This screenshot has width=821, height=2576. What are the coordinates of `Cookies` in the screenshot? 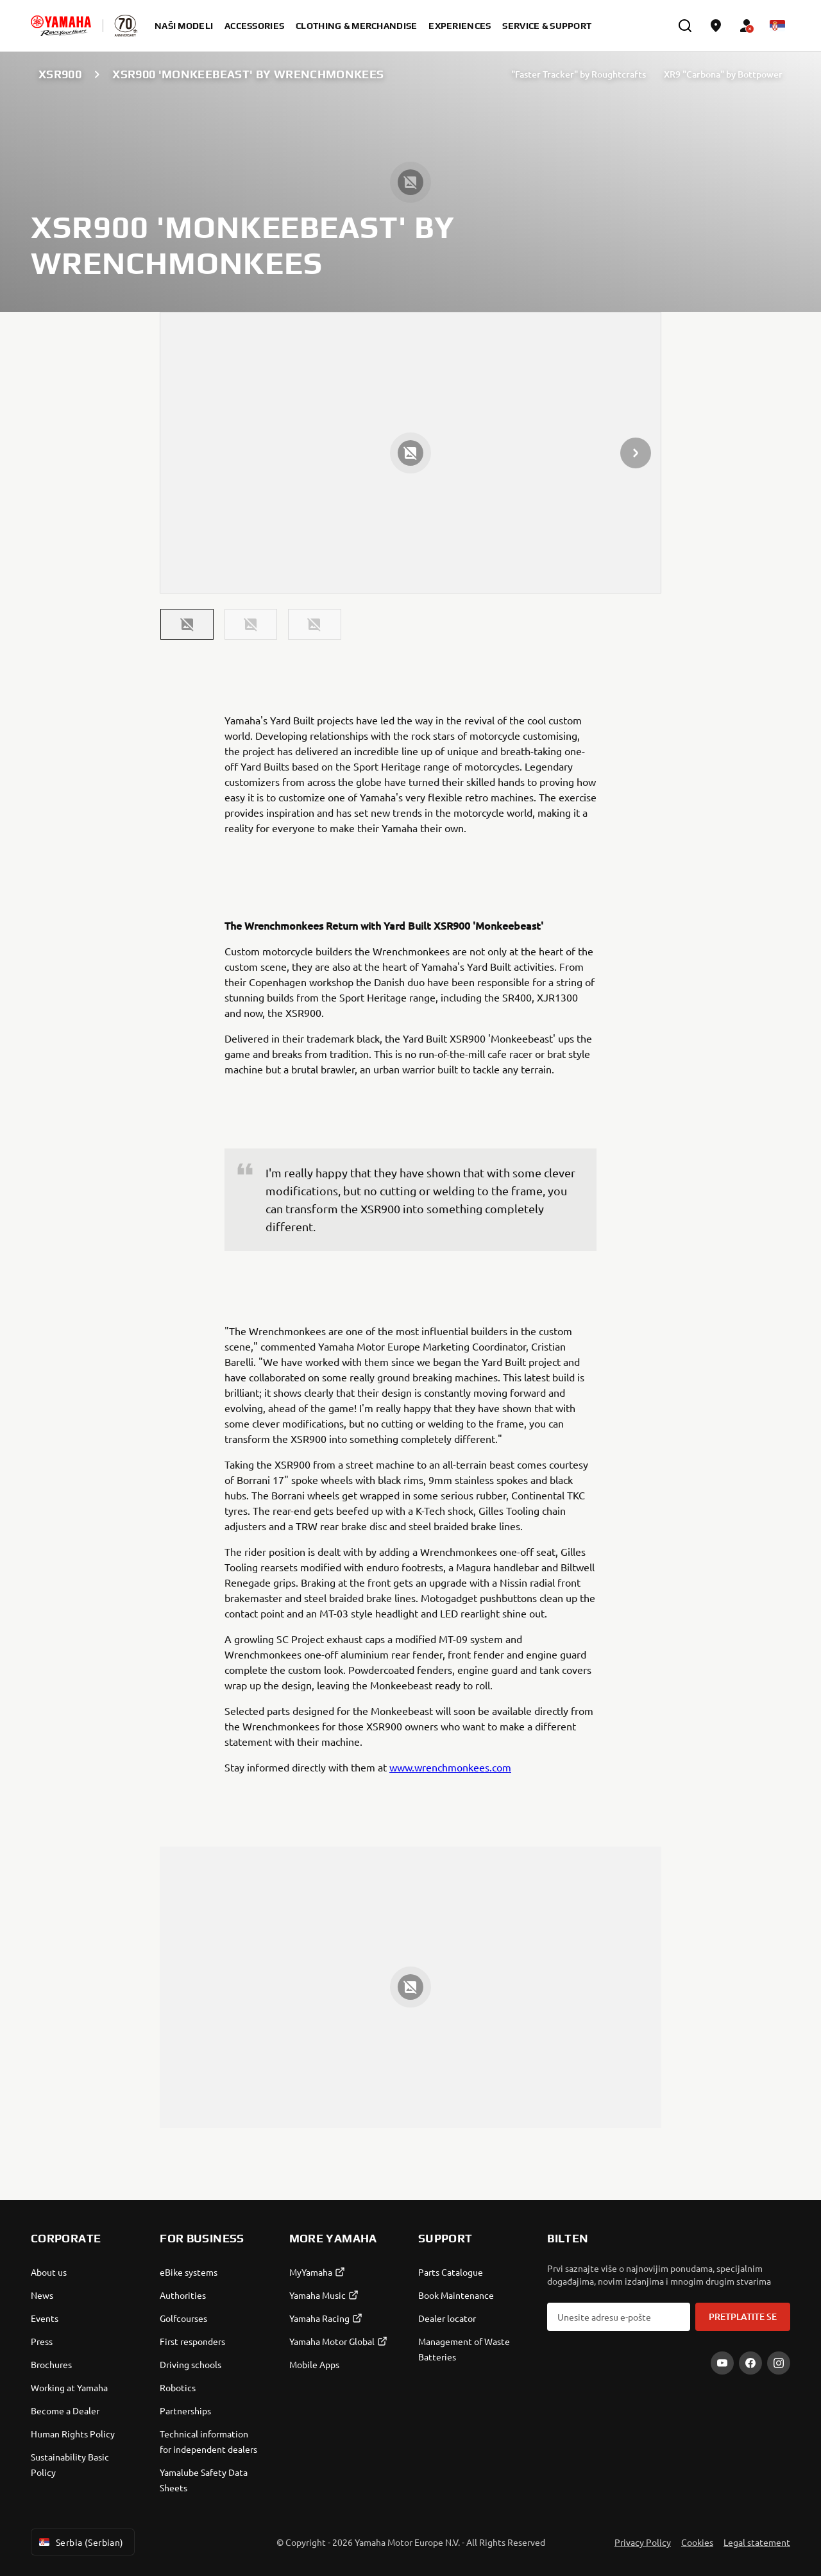 It's located at (697, 2542).